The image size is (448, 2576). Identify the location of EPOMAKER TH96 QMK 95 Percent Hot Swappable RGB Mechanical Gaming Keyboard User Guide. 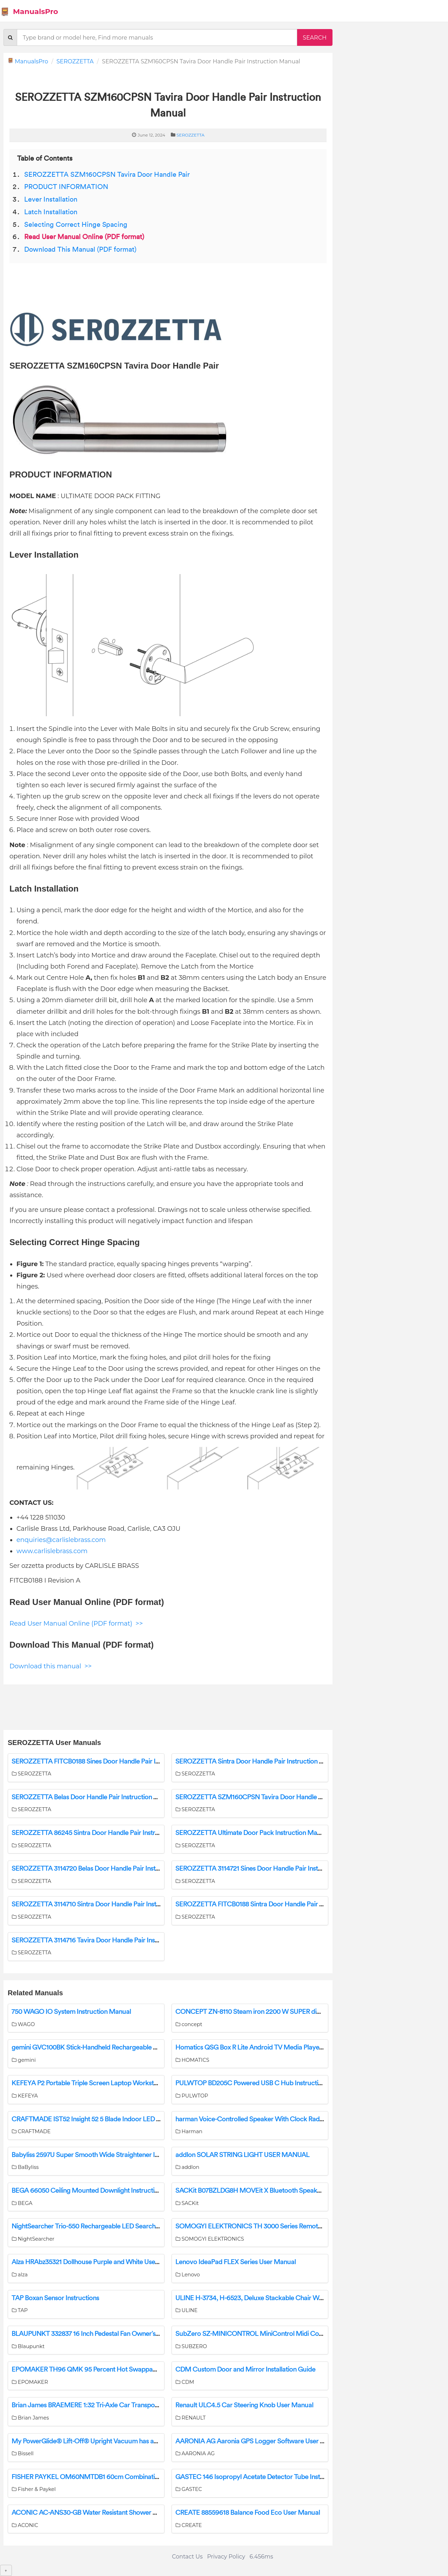
(155, 2369).